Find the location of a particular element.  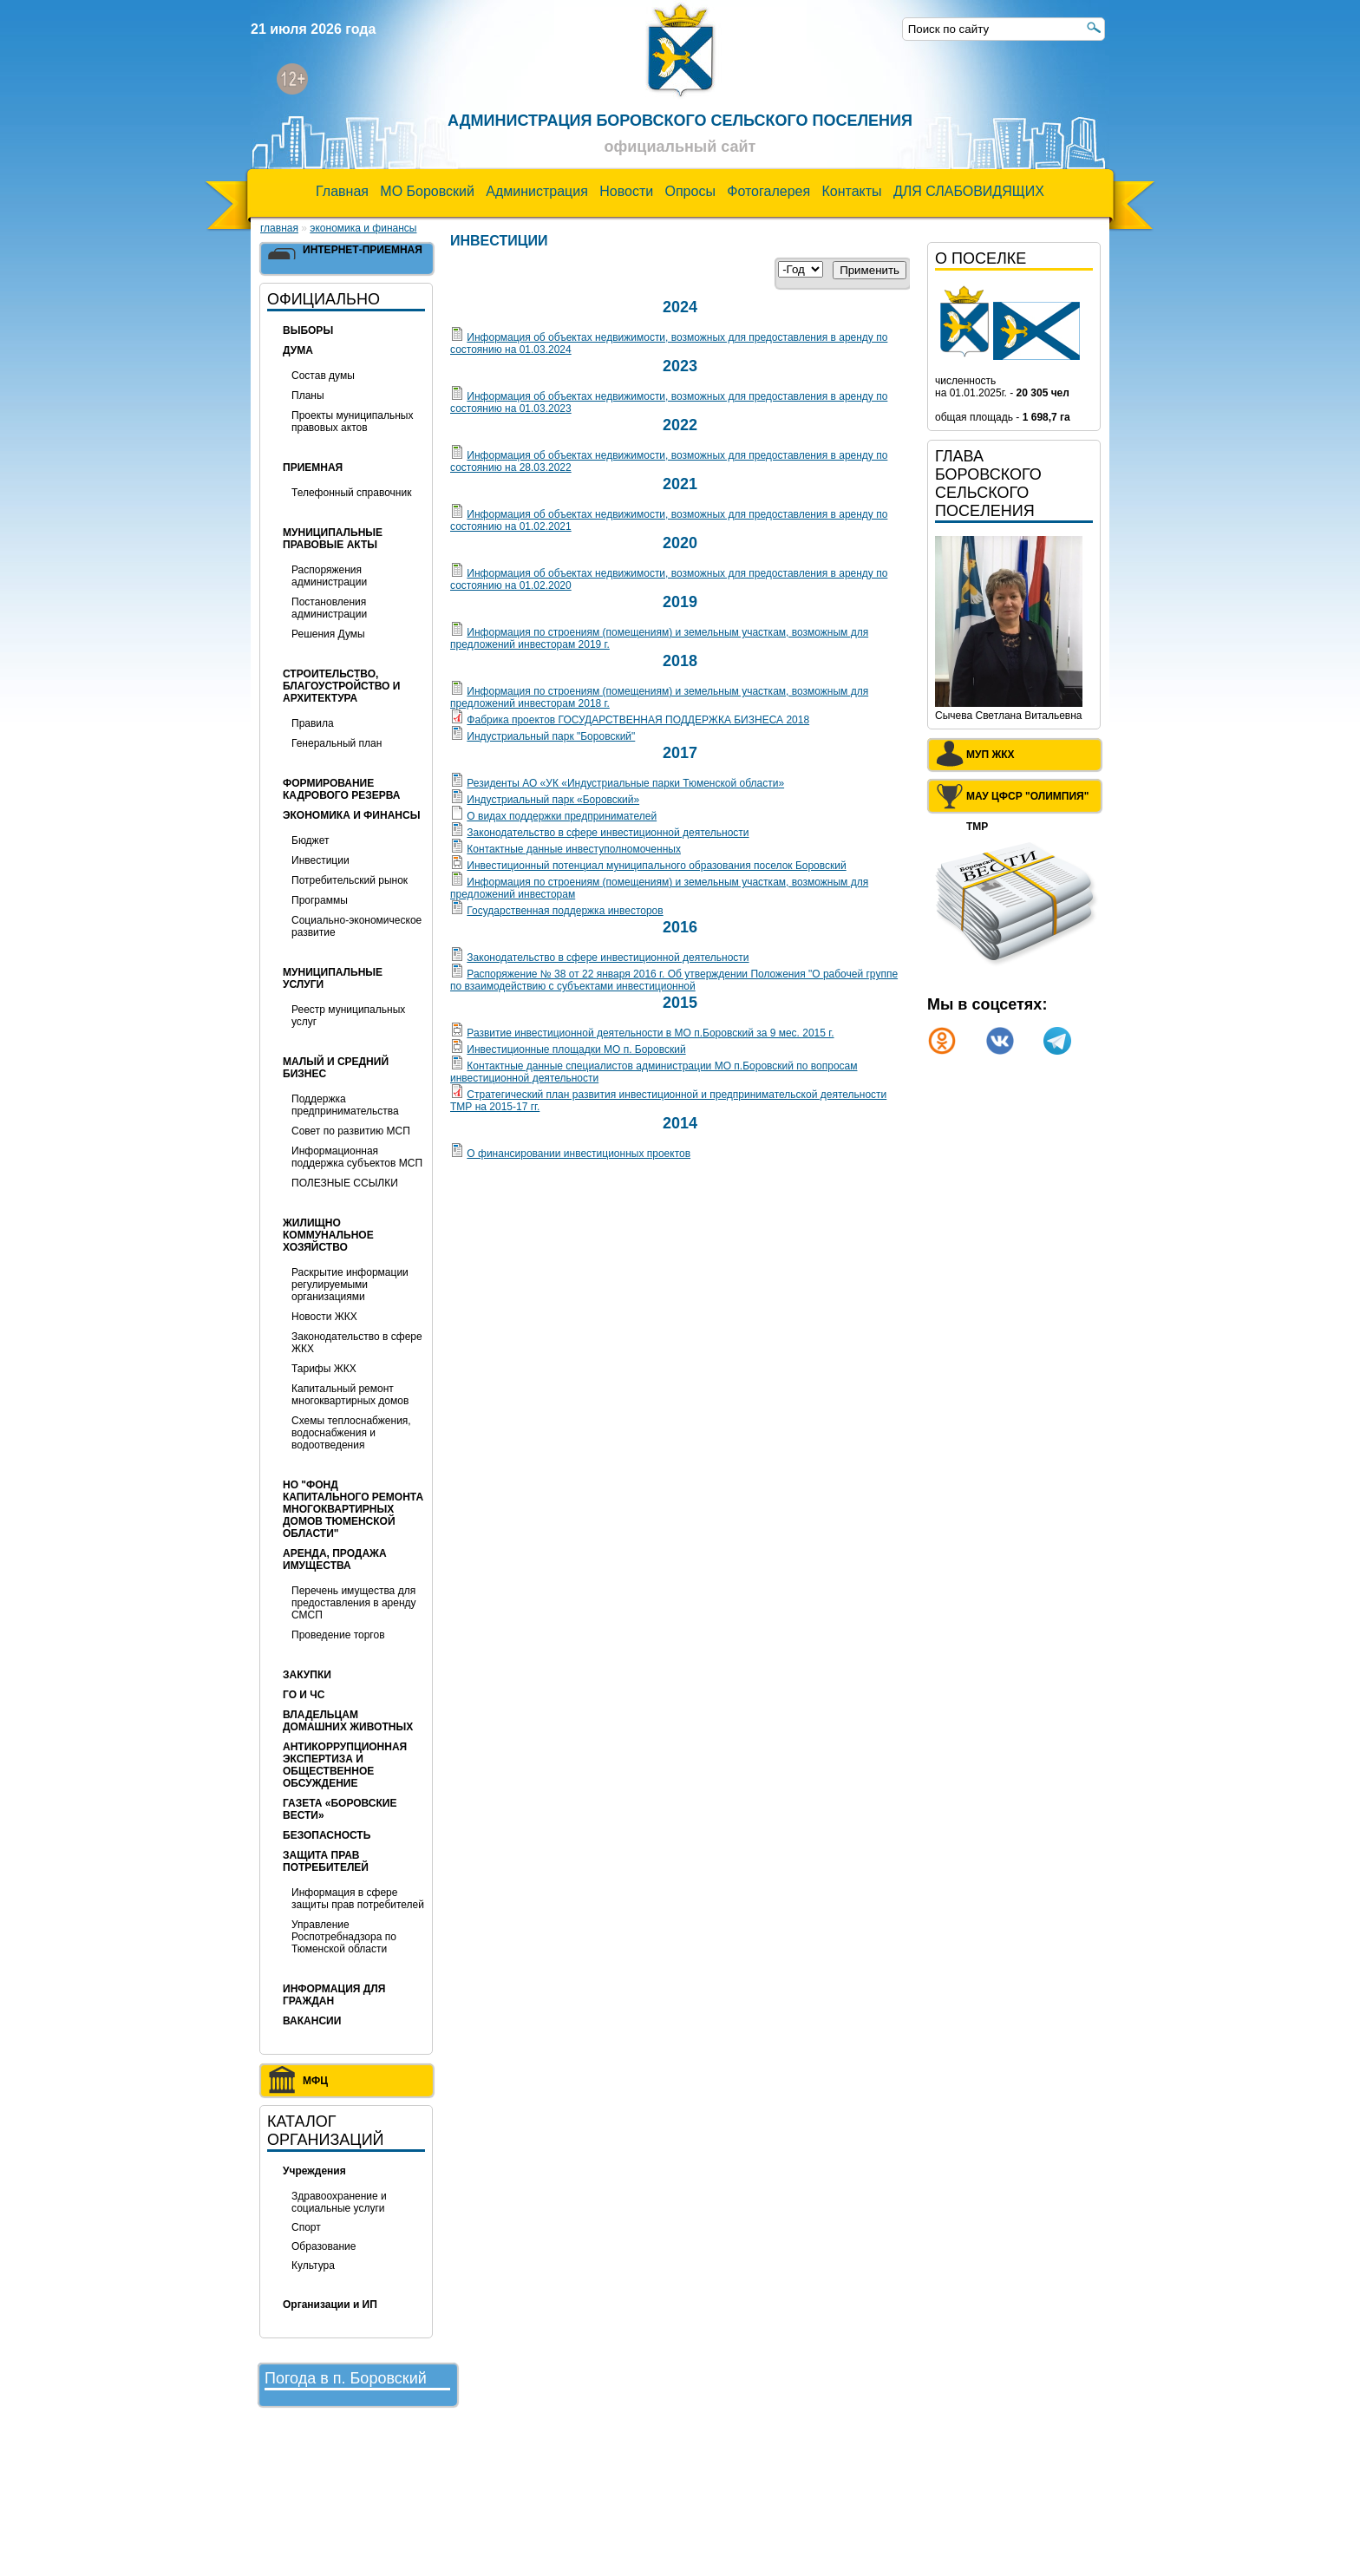

Приемная is located at coordinates (313, 467).